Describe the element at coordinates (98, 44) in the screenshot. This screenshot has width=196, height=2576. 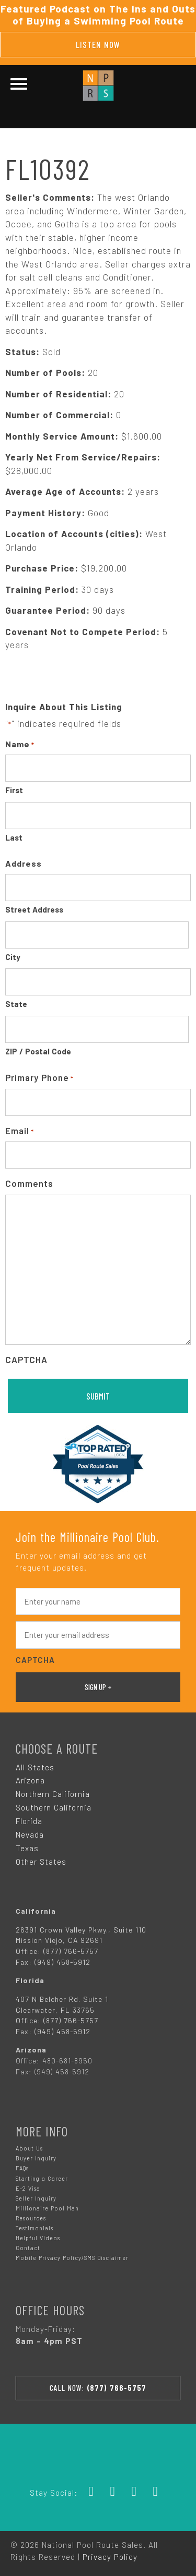
I see `Listen Now` at that location.